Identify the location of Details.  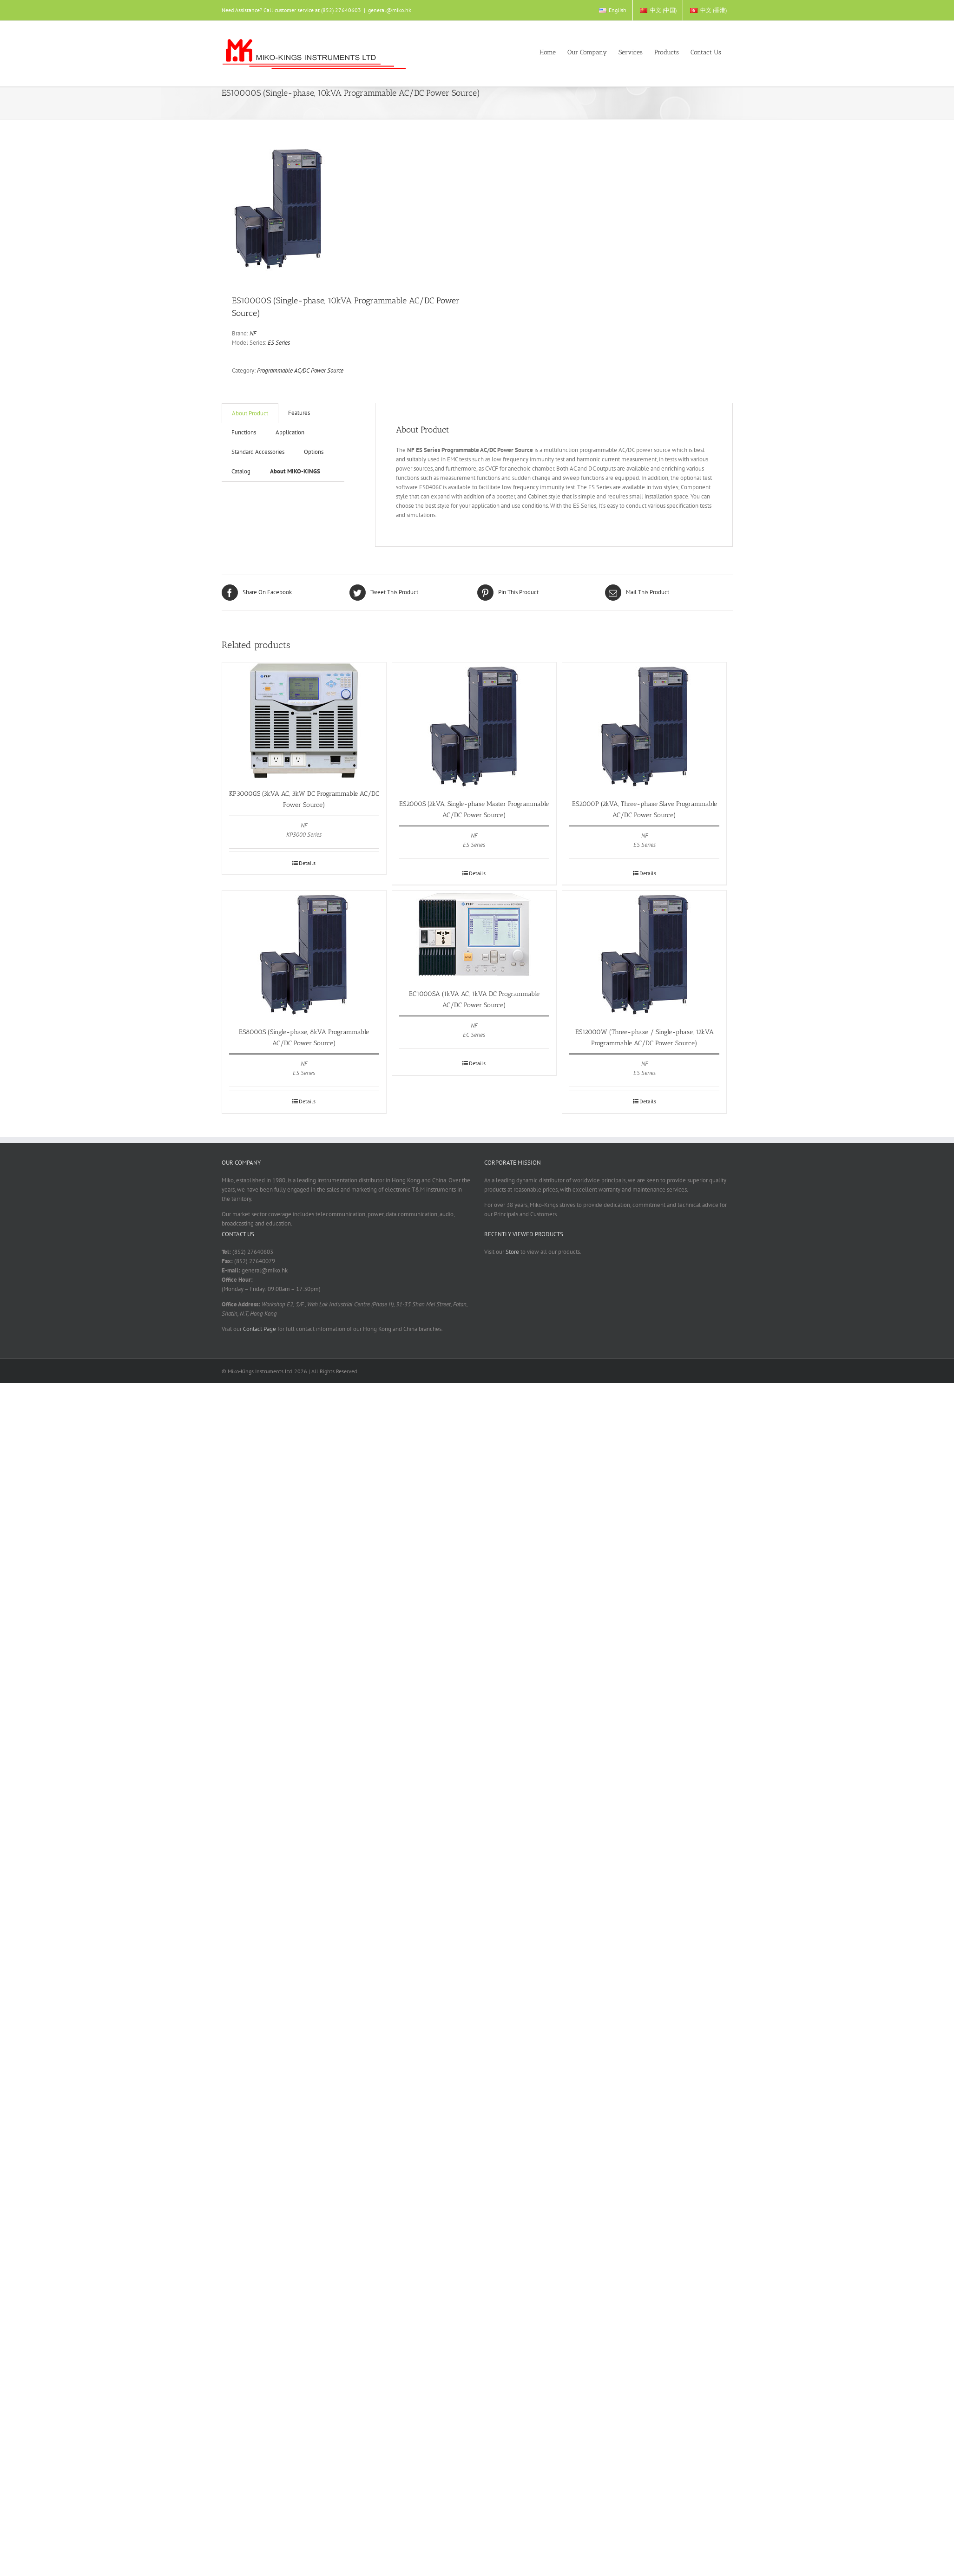
(307, 862).